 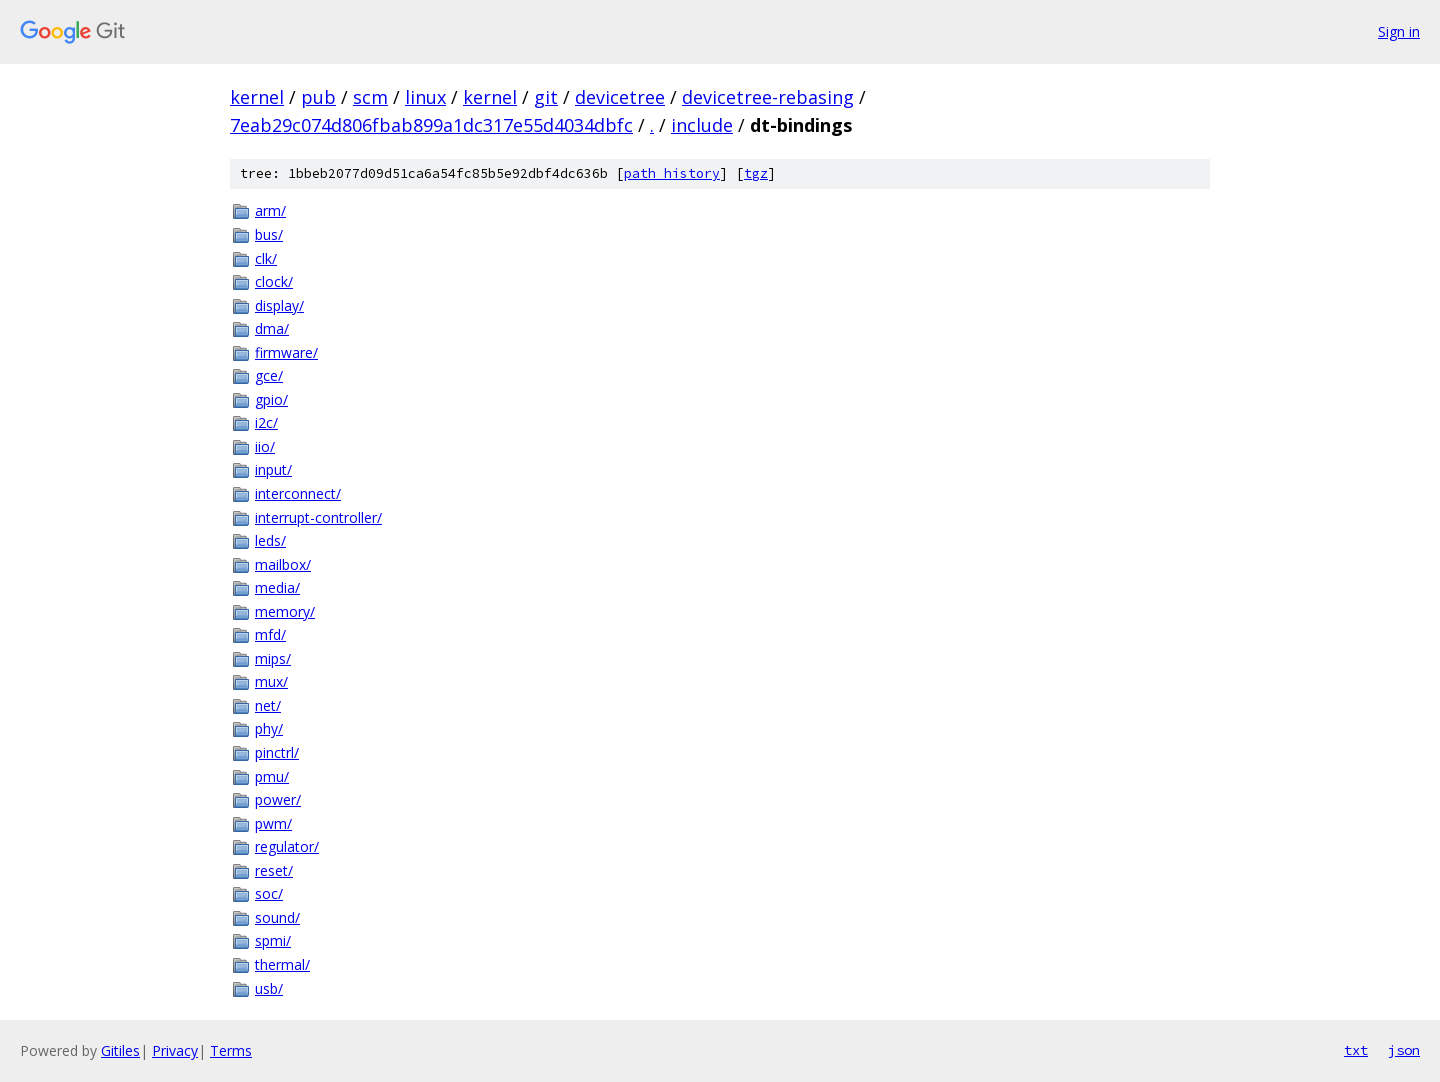 I want to click on tgz, so click(x=756, y=173).